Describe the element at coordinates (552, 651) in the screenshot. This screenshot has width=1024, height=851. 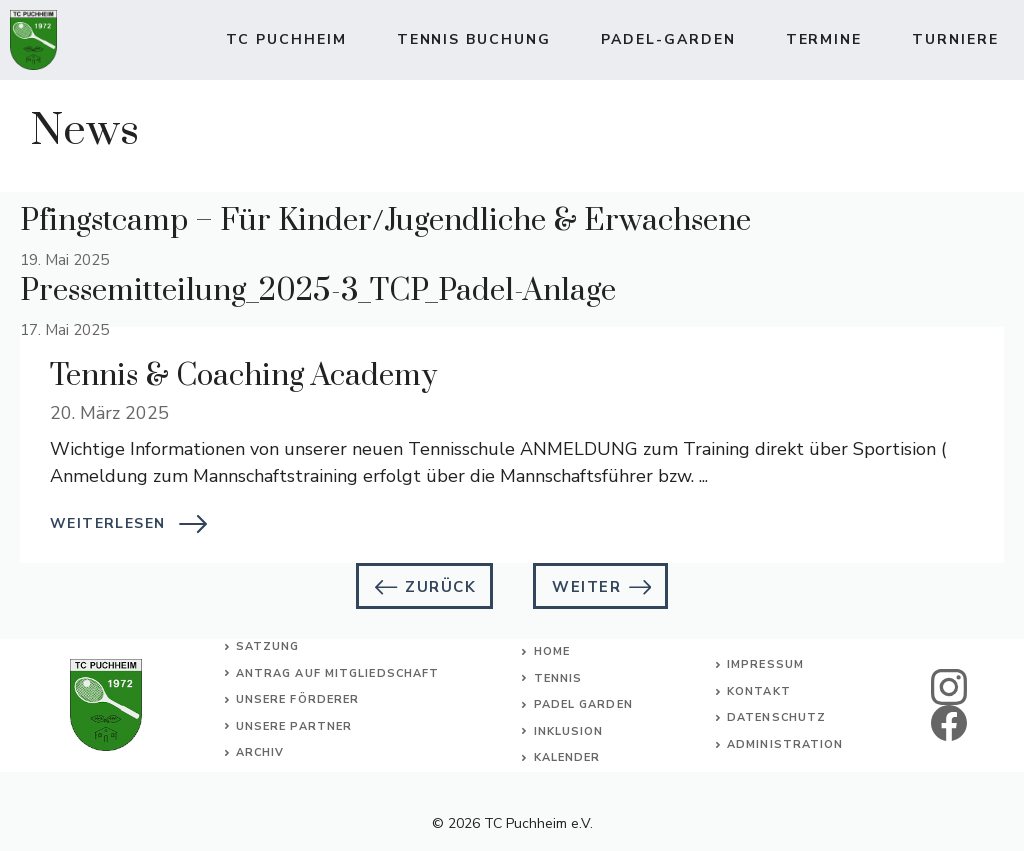
I see `Home` at that location.